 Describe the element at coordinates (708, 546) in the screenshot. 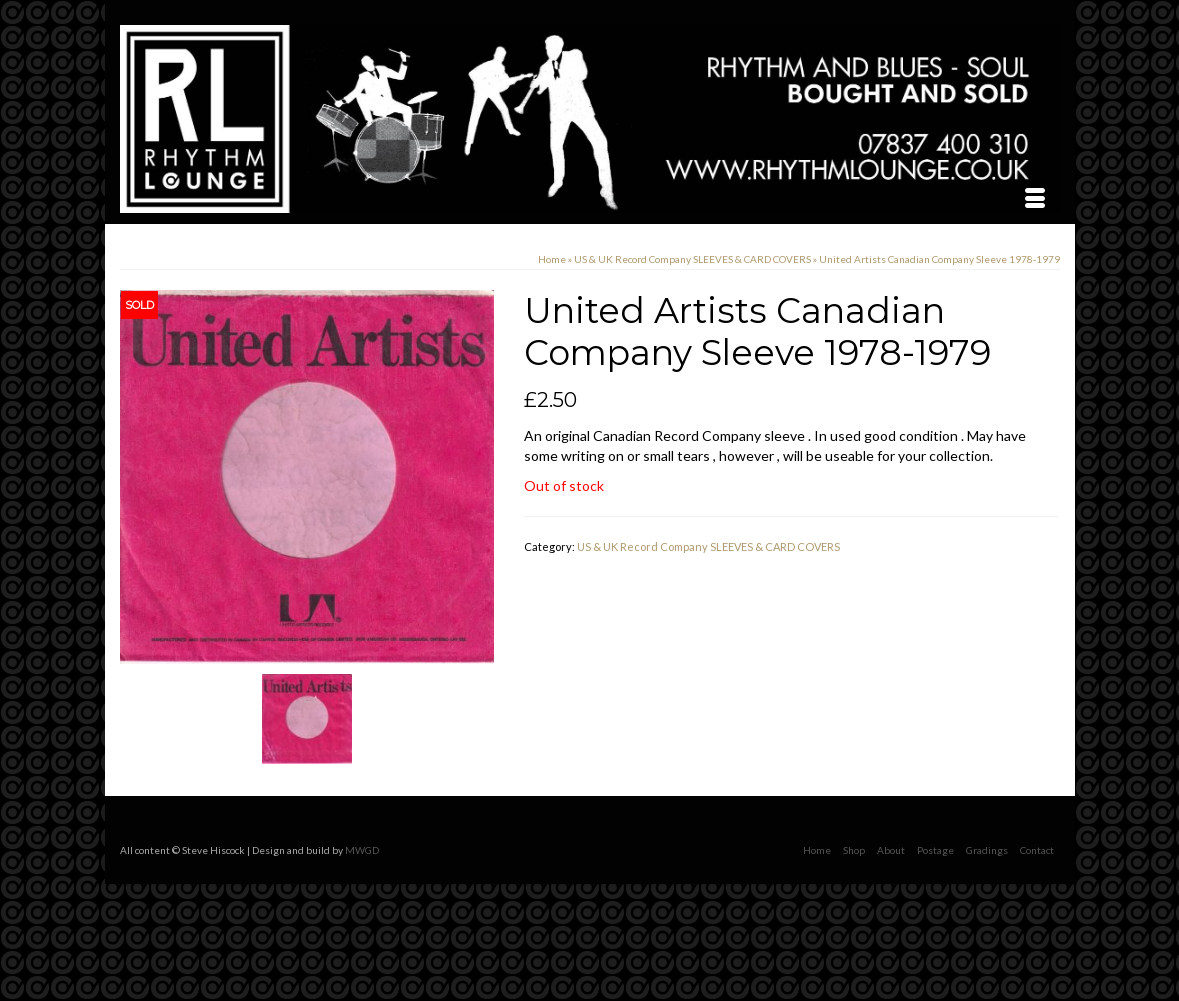

I see `US & UK Record Company SLEEVES & CARD COVERS` at that location.